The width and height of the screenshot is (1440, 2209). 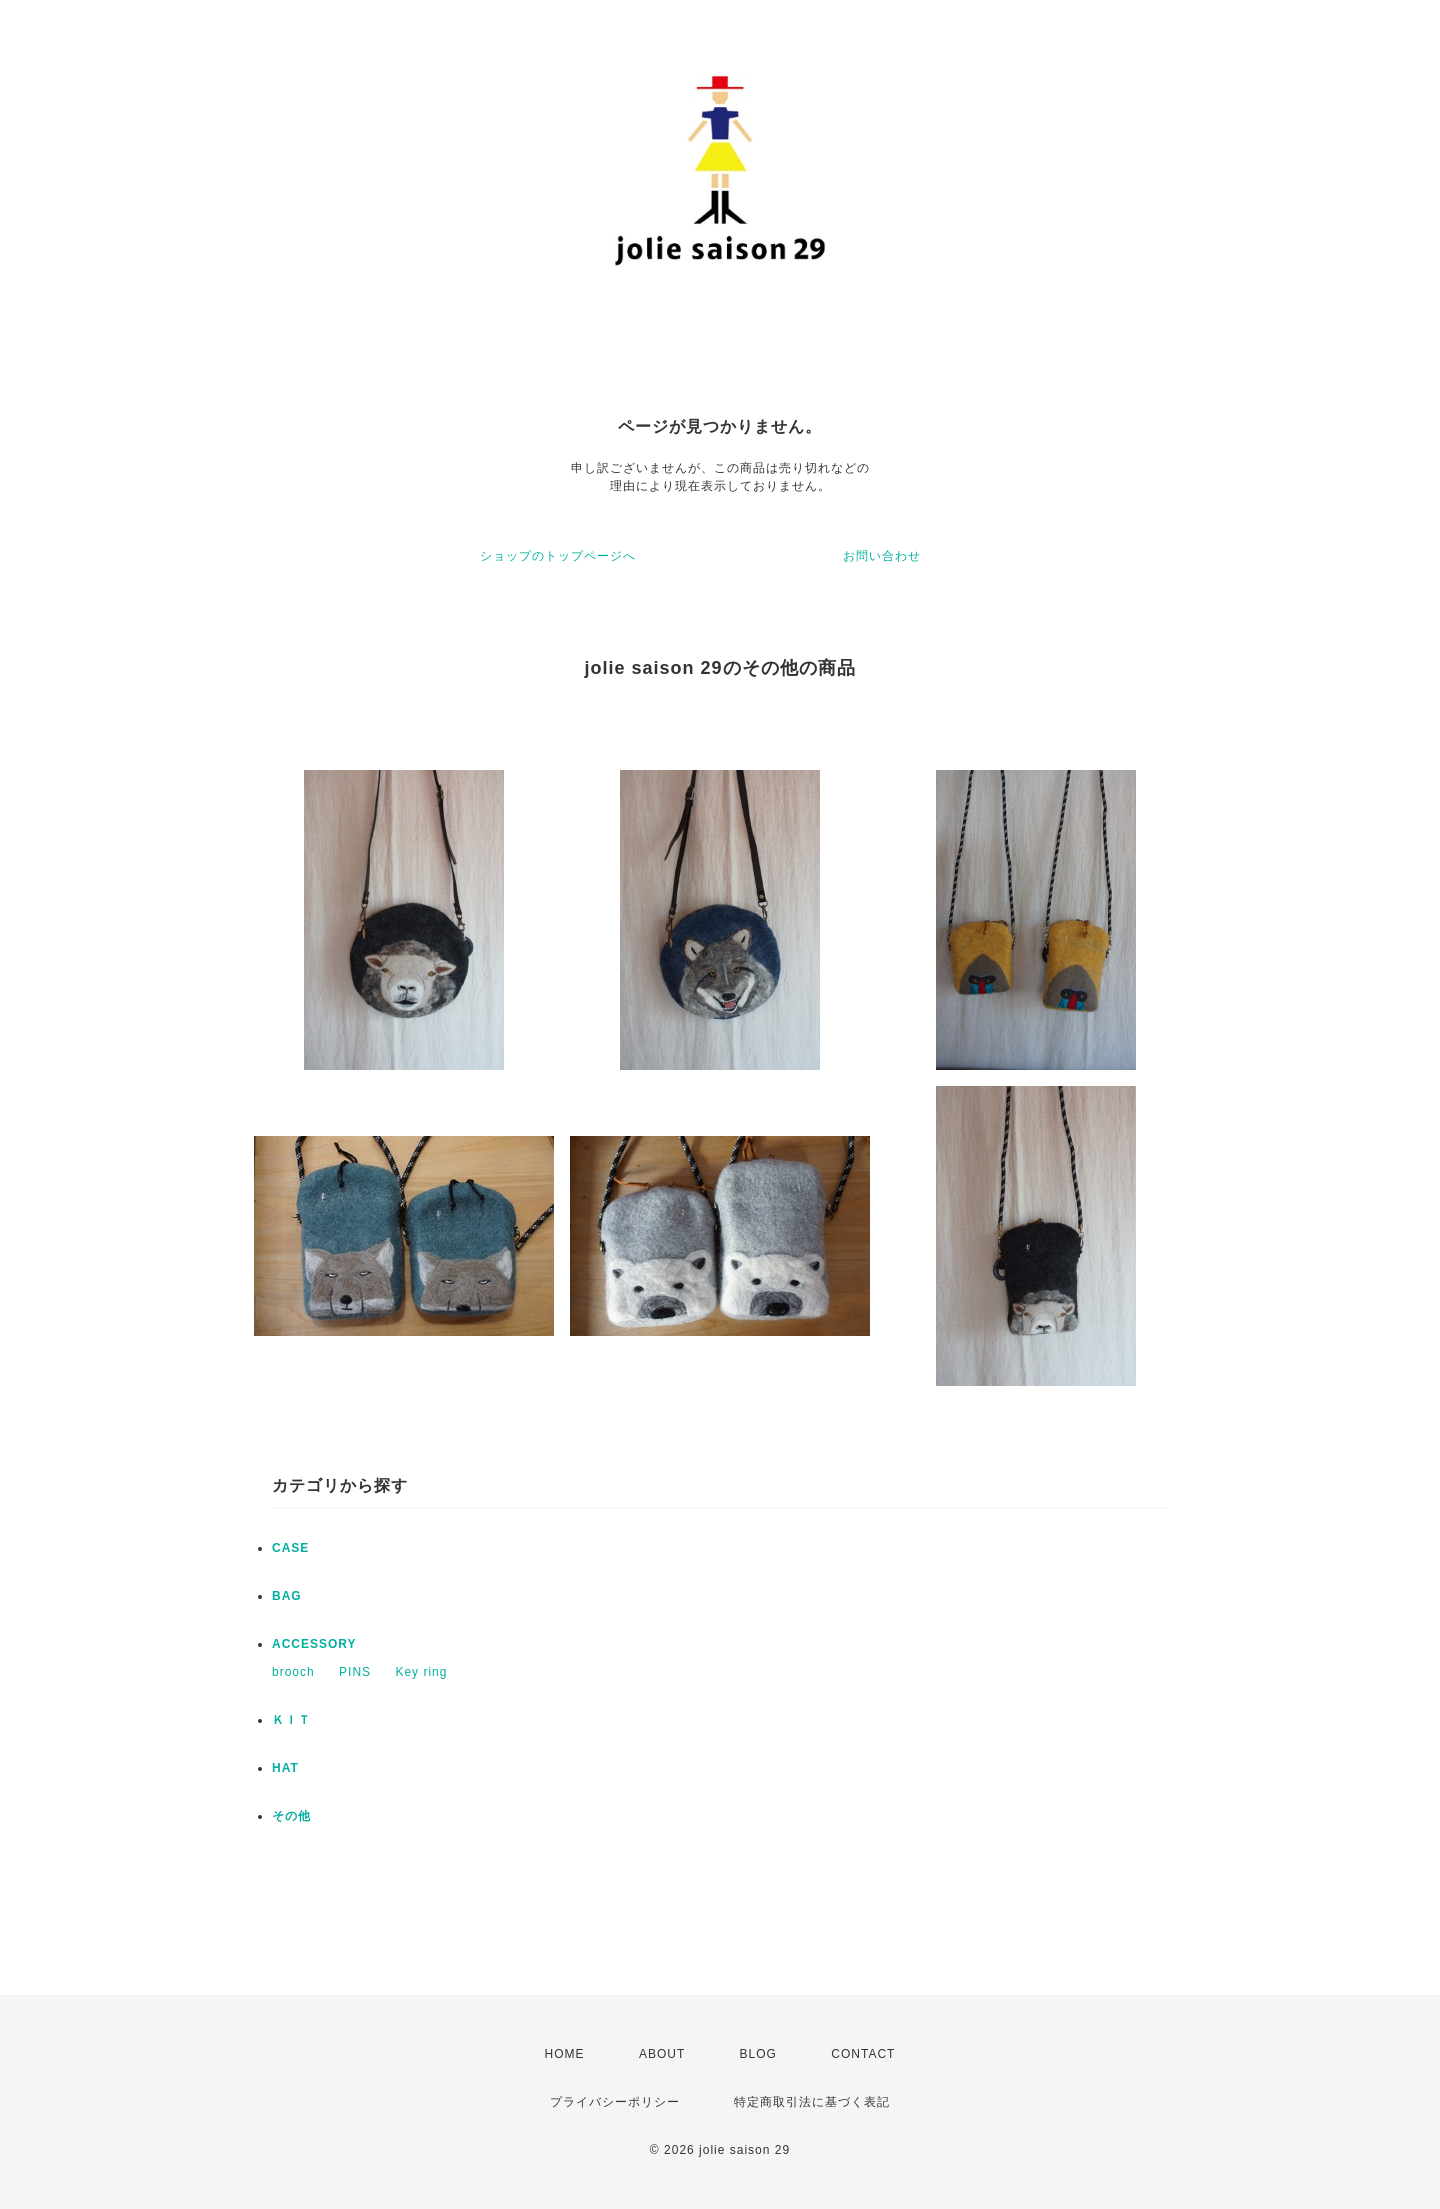 I want to click on CASE, so click(x=290, y=1548).